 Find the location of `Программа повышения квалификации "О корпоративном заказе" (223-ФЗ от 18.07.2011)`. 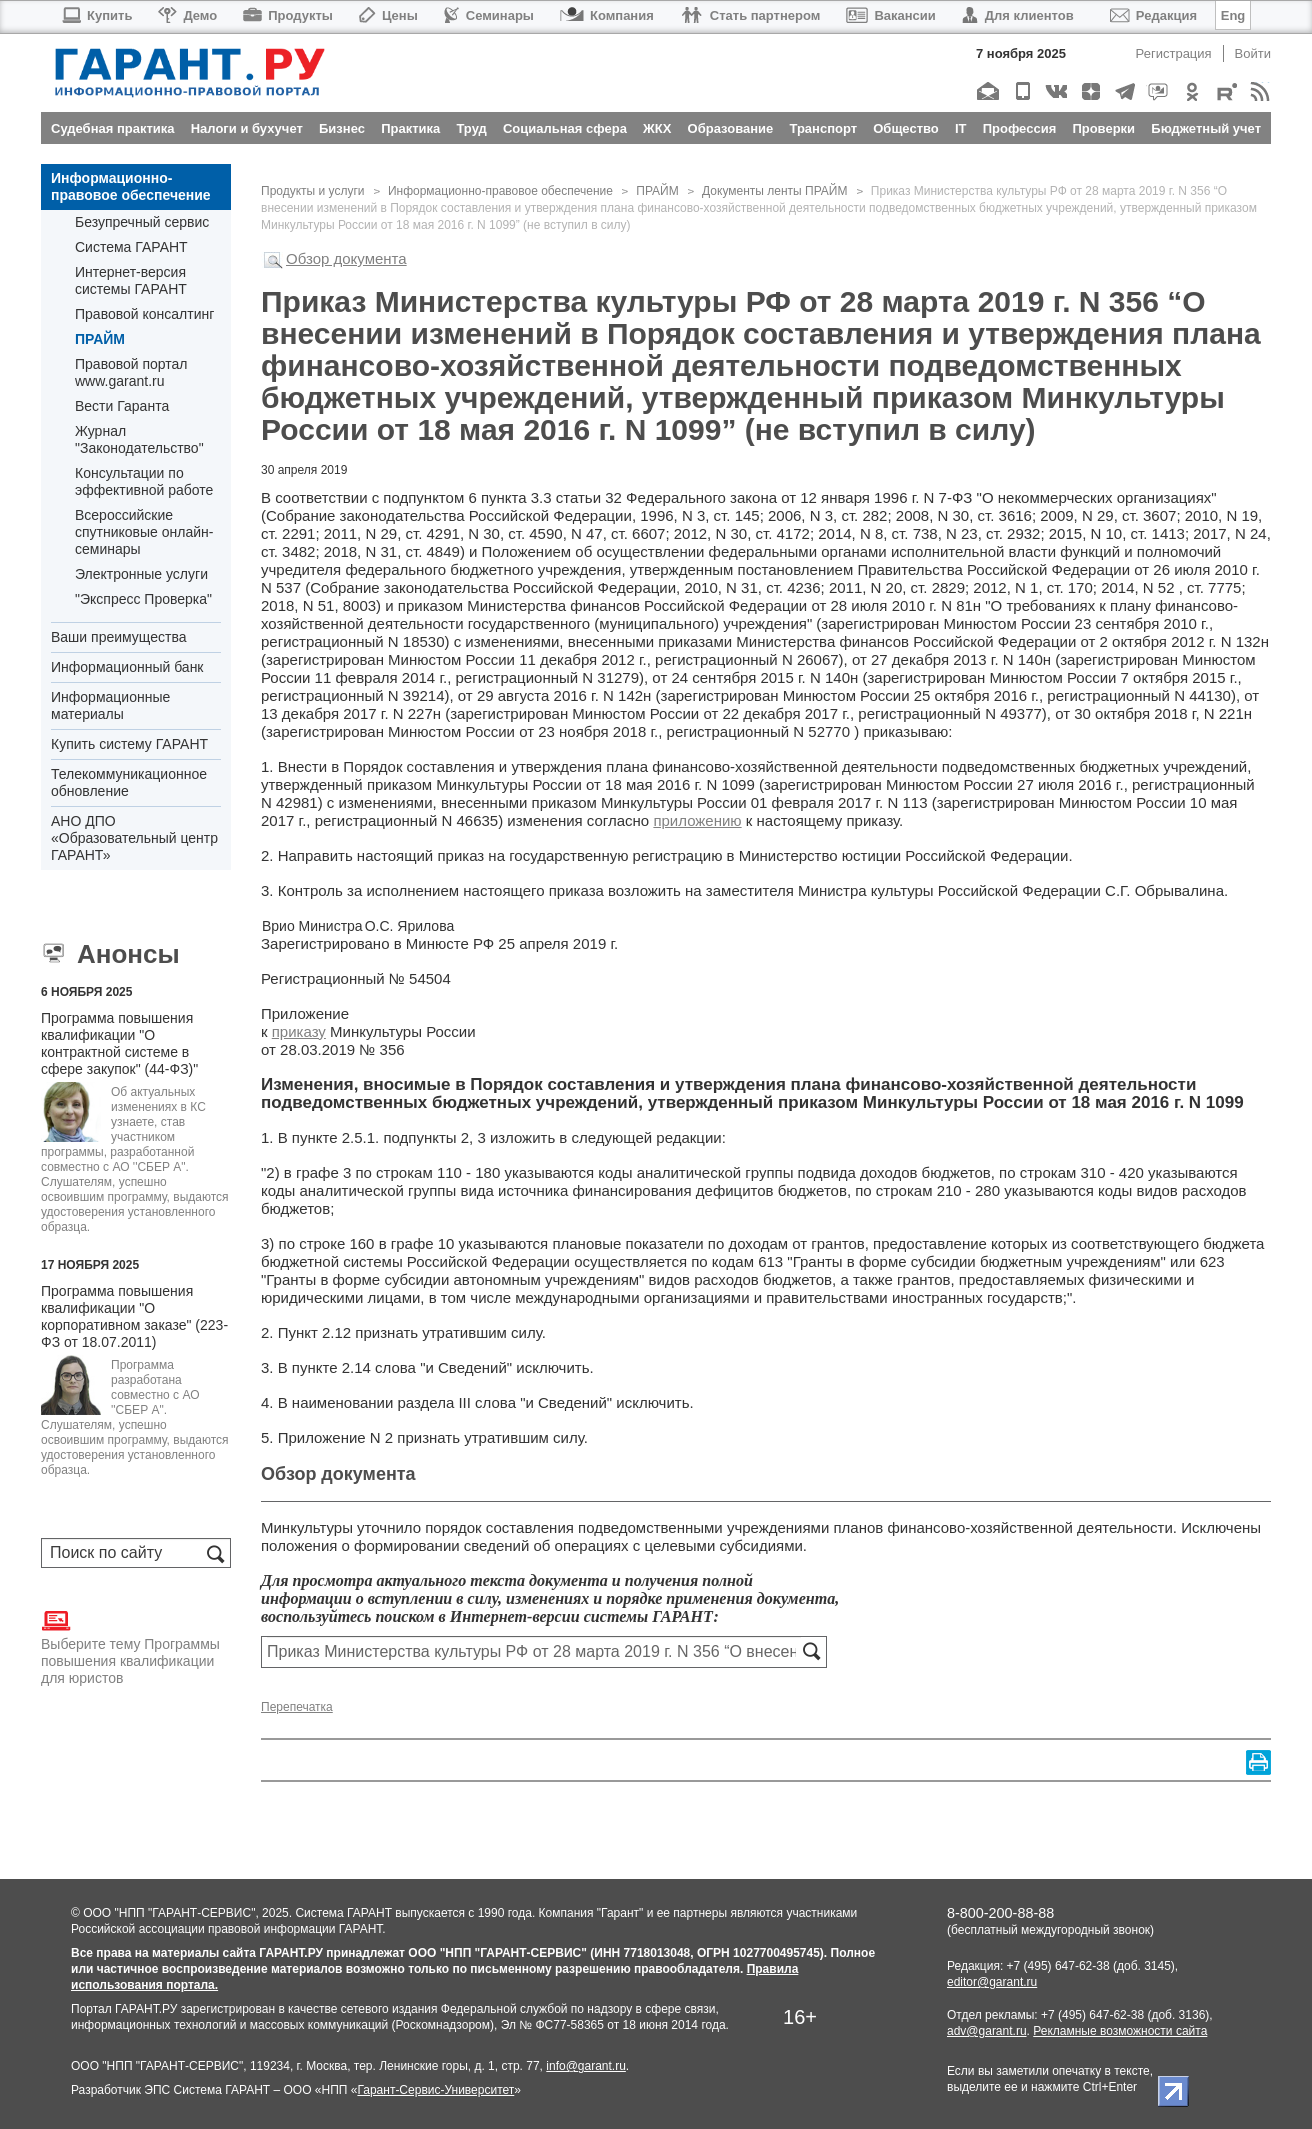

Программа повышения квалификации "О корпоративном заказе" (223-ФЗ от 18.07.2011) is located at coordinates (134, 1316).